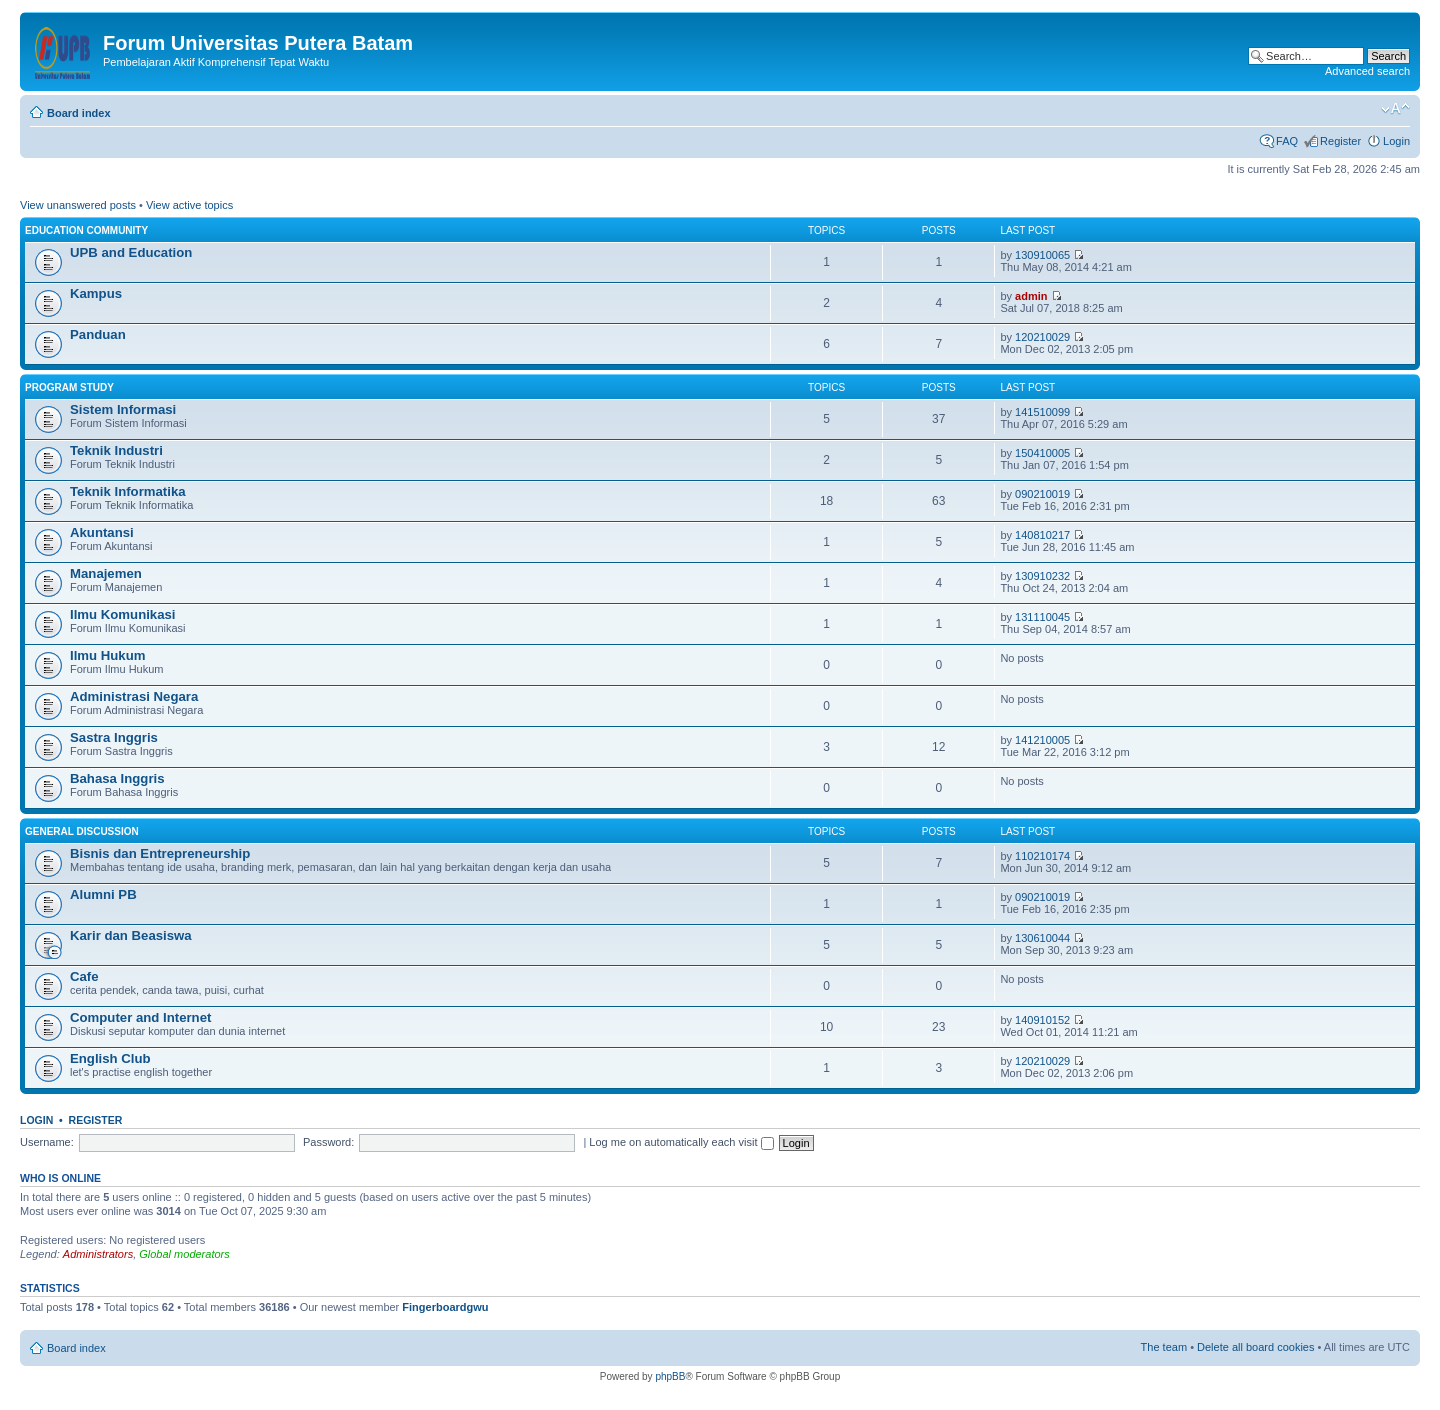  I want to click on 140910152, so click(1042, 1020).